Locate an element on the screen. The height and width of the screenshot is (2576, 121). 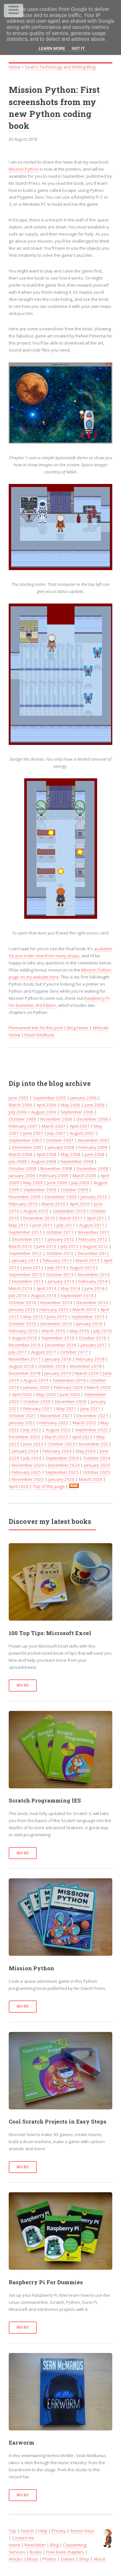
Email feedback is located at coordinates (40, 1035).